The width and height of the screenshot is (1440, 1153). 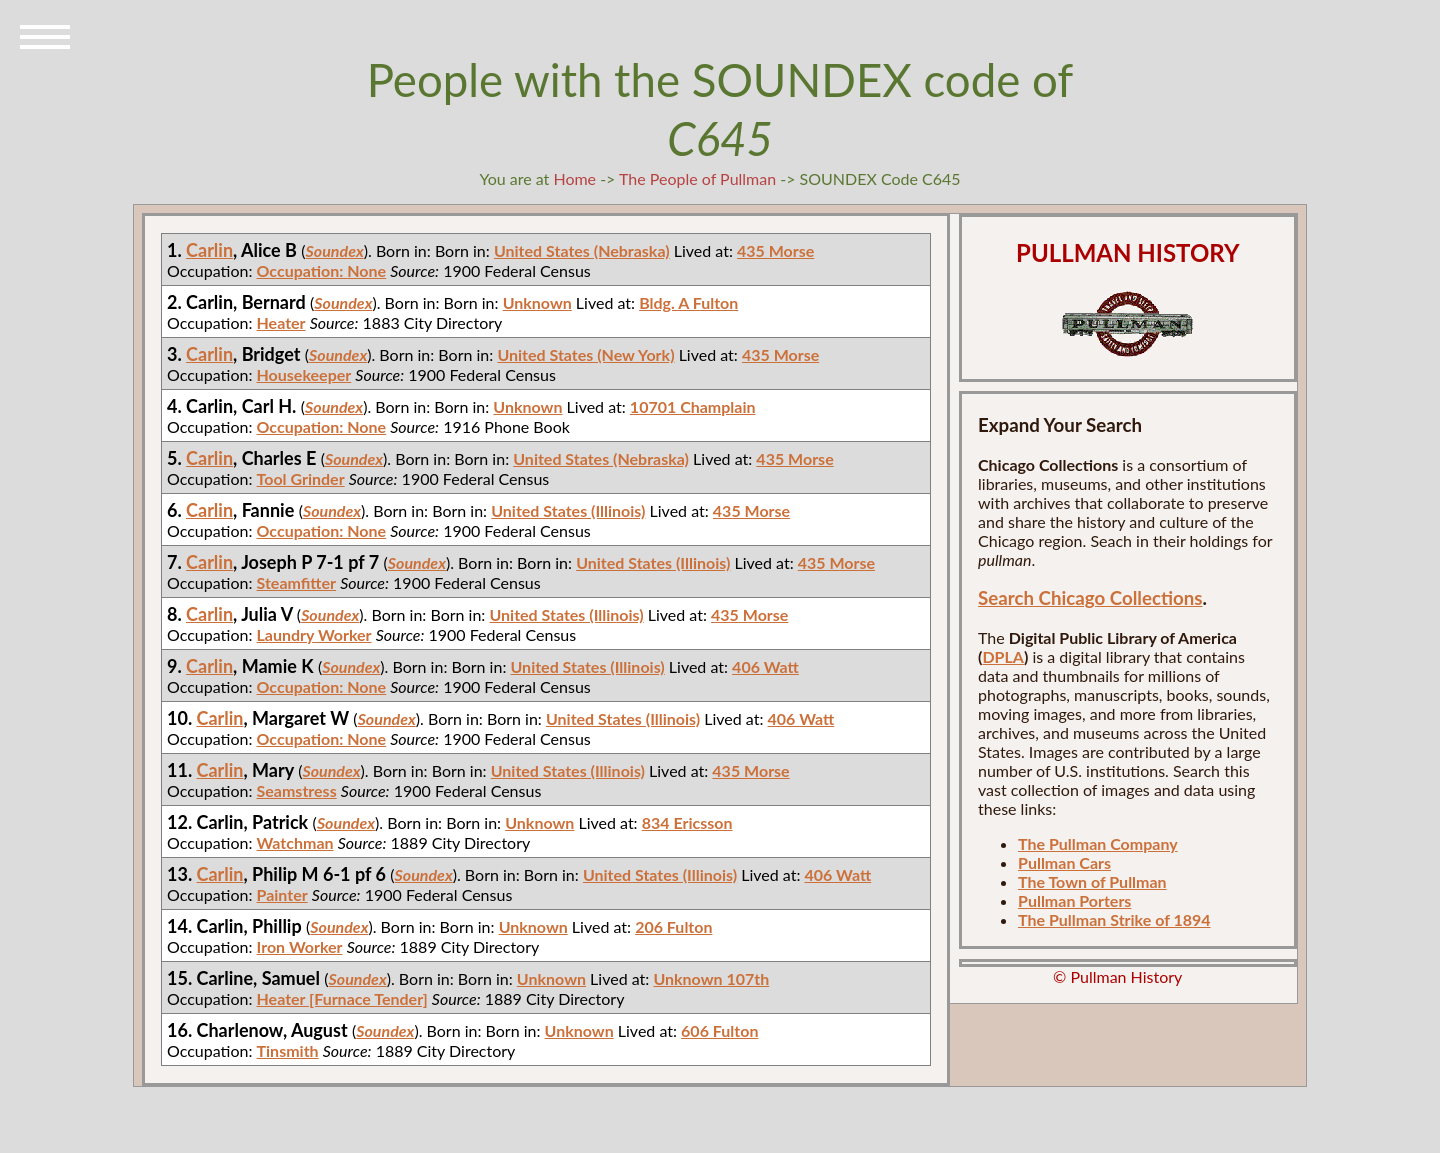 What do you see at coordinates (1064, 862) in the screenshot?
I see `Pullman Cars` at bounding box center [1064, 862].